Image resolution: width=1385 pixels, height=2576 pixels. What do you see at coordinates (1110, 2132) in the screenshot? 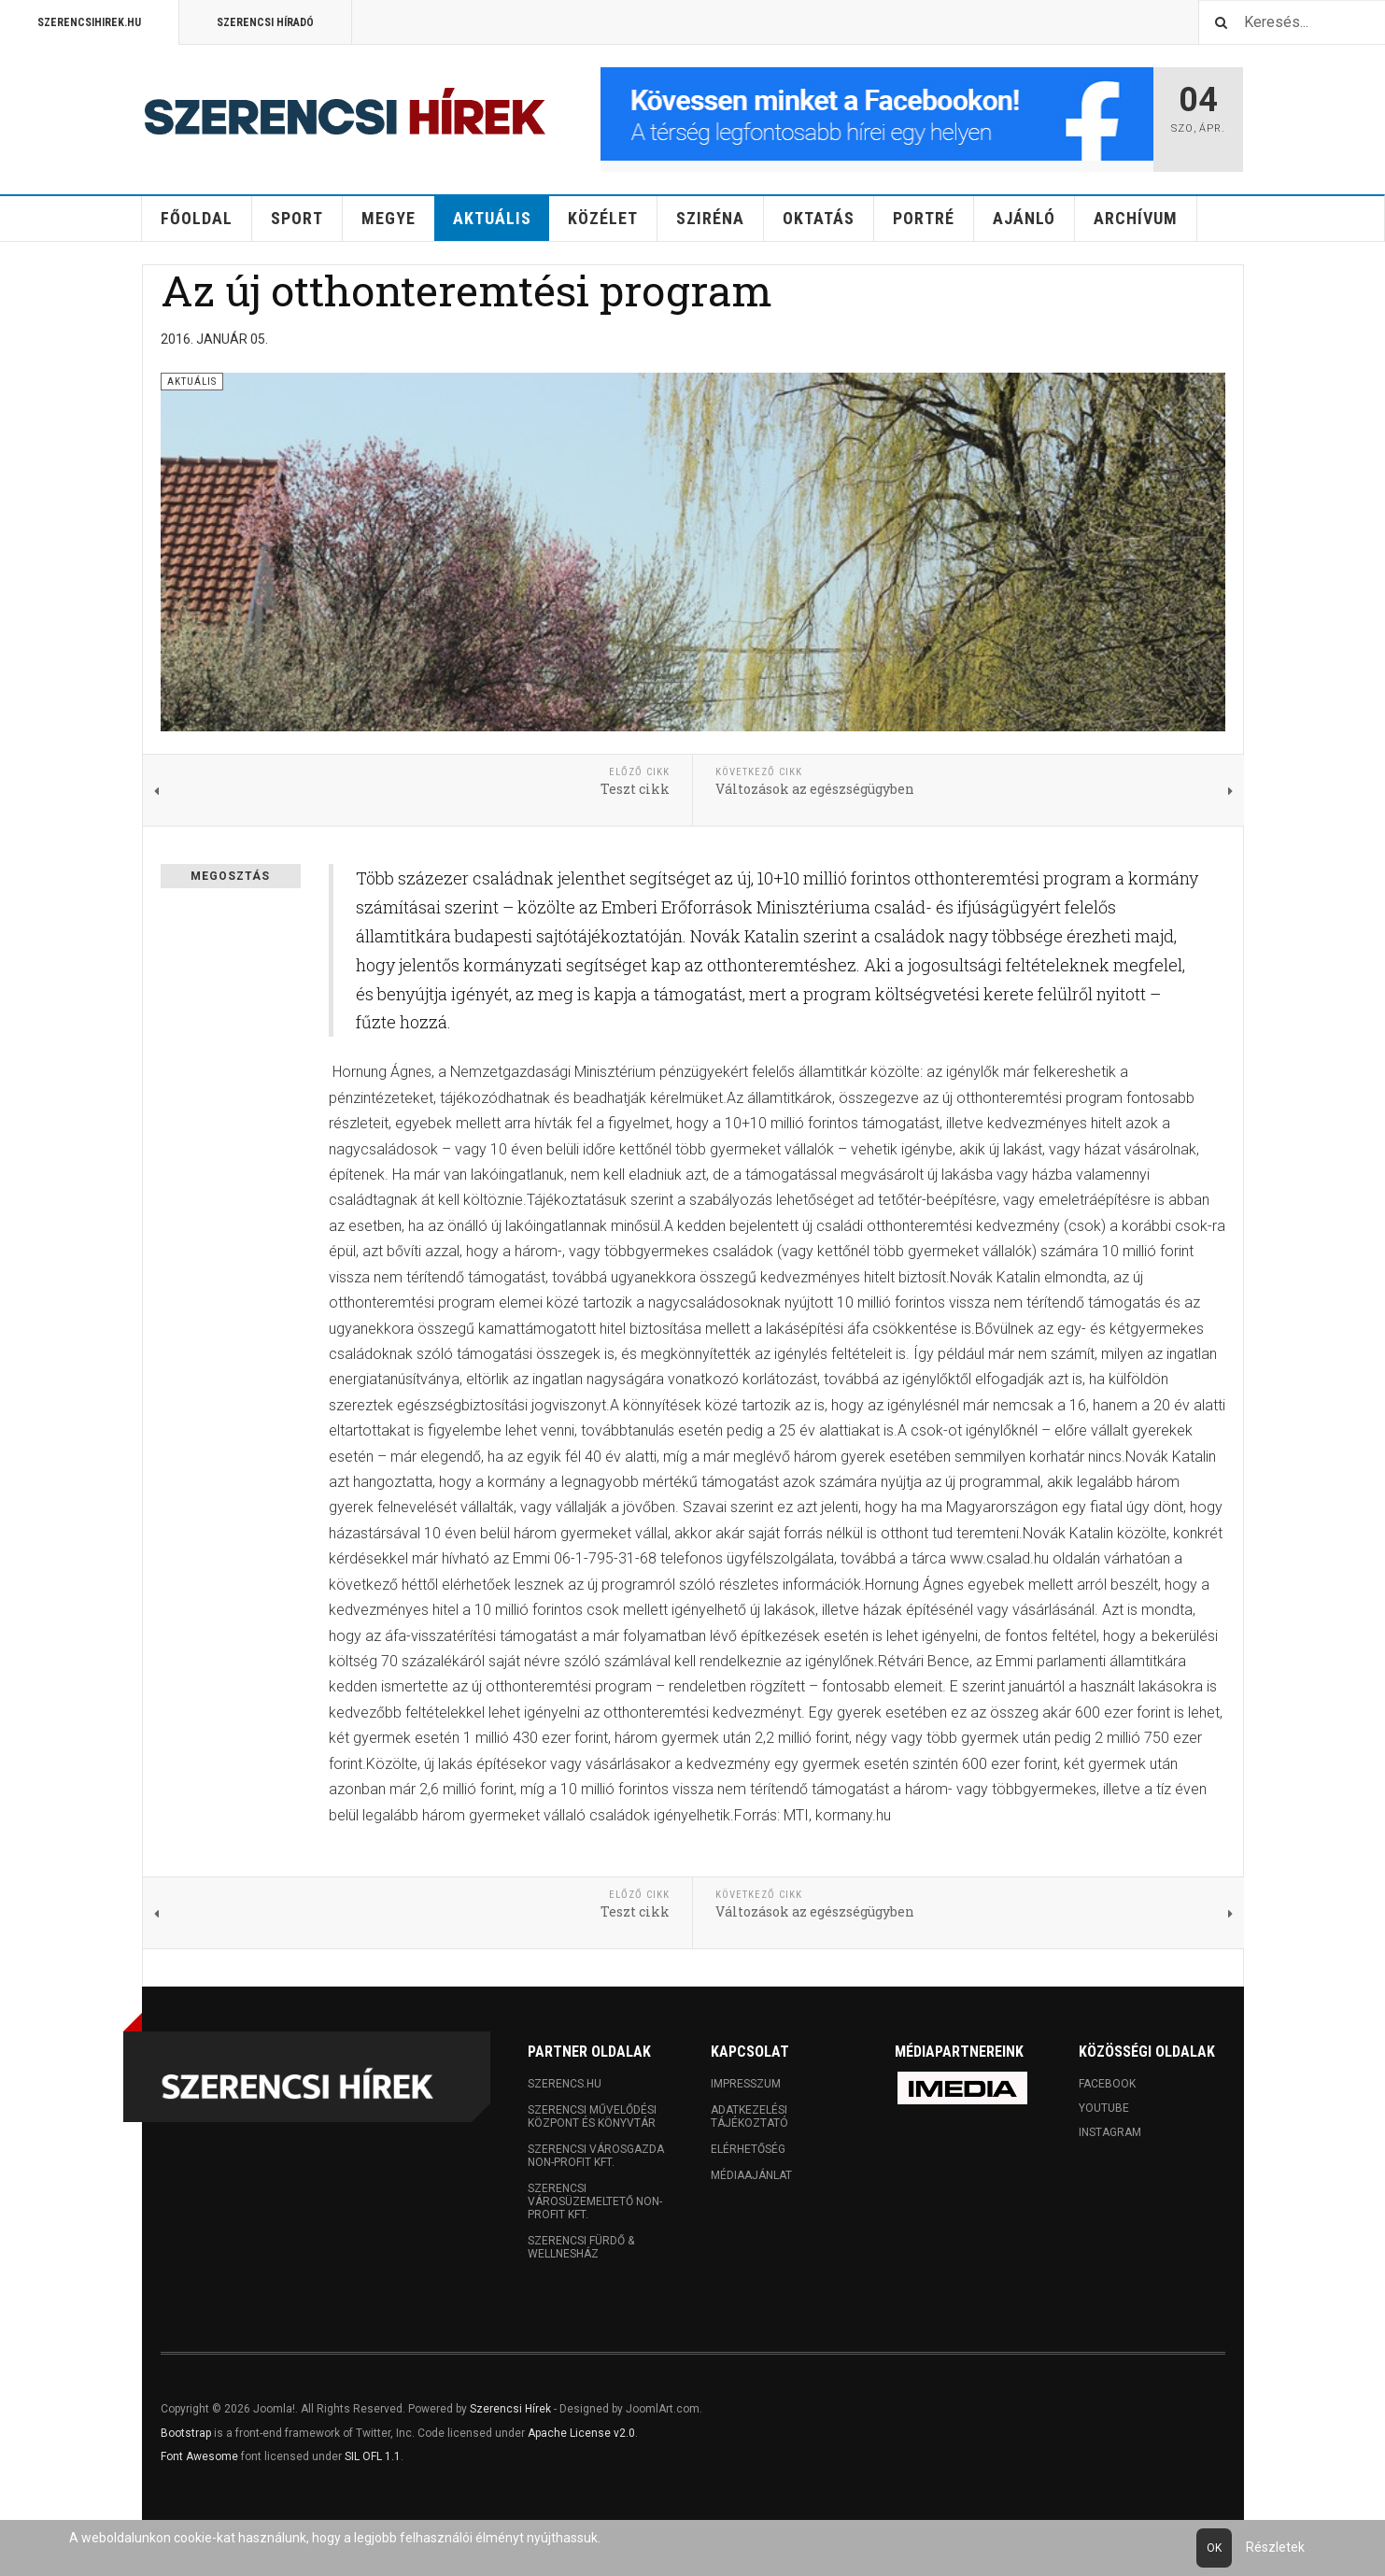
I see `Instagram` at bounding box center [1110, 2132].